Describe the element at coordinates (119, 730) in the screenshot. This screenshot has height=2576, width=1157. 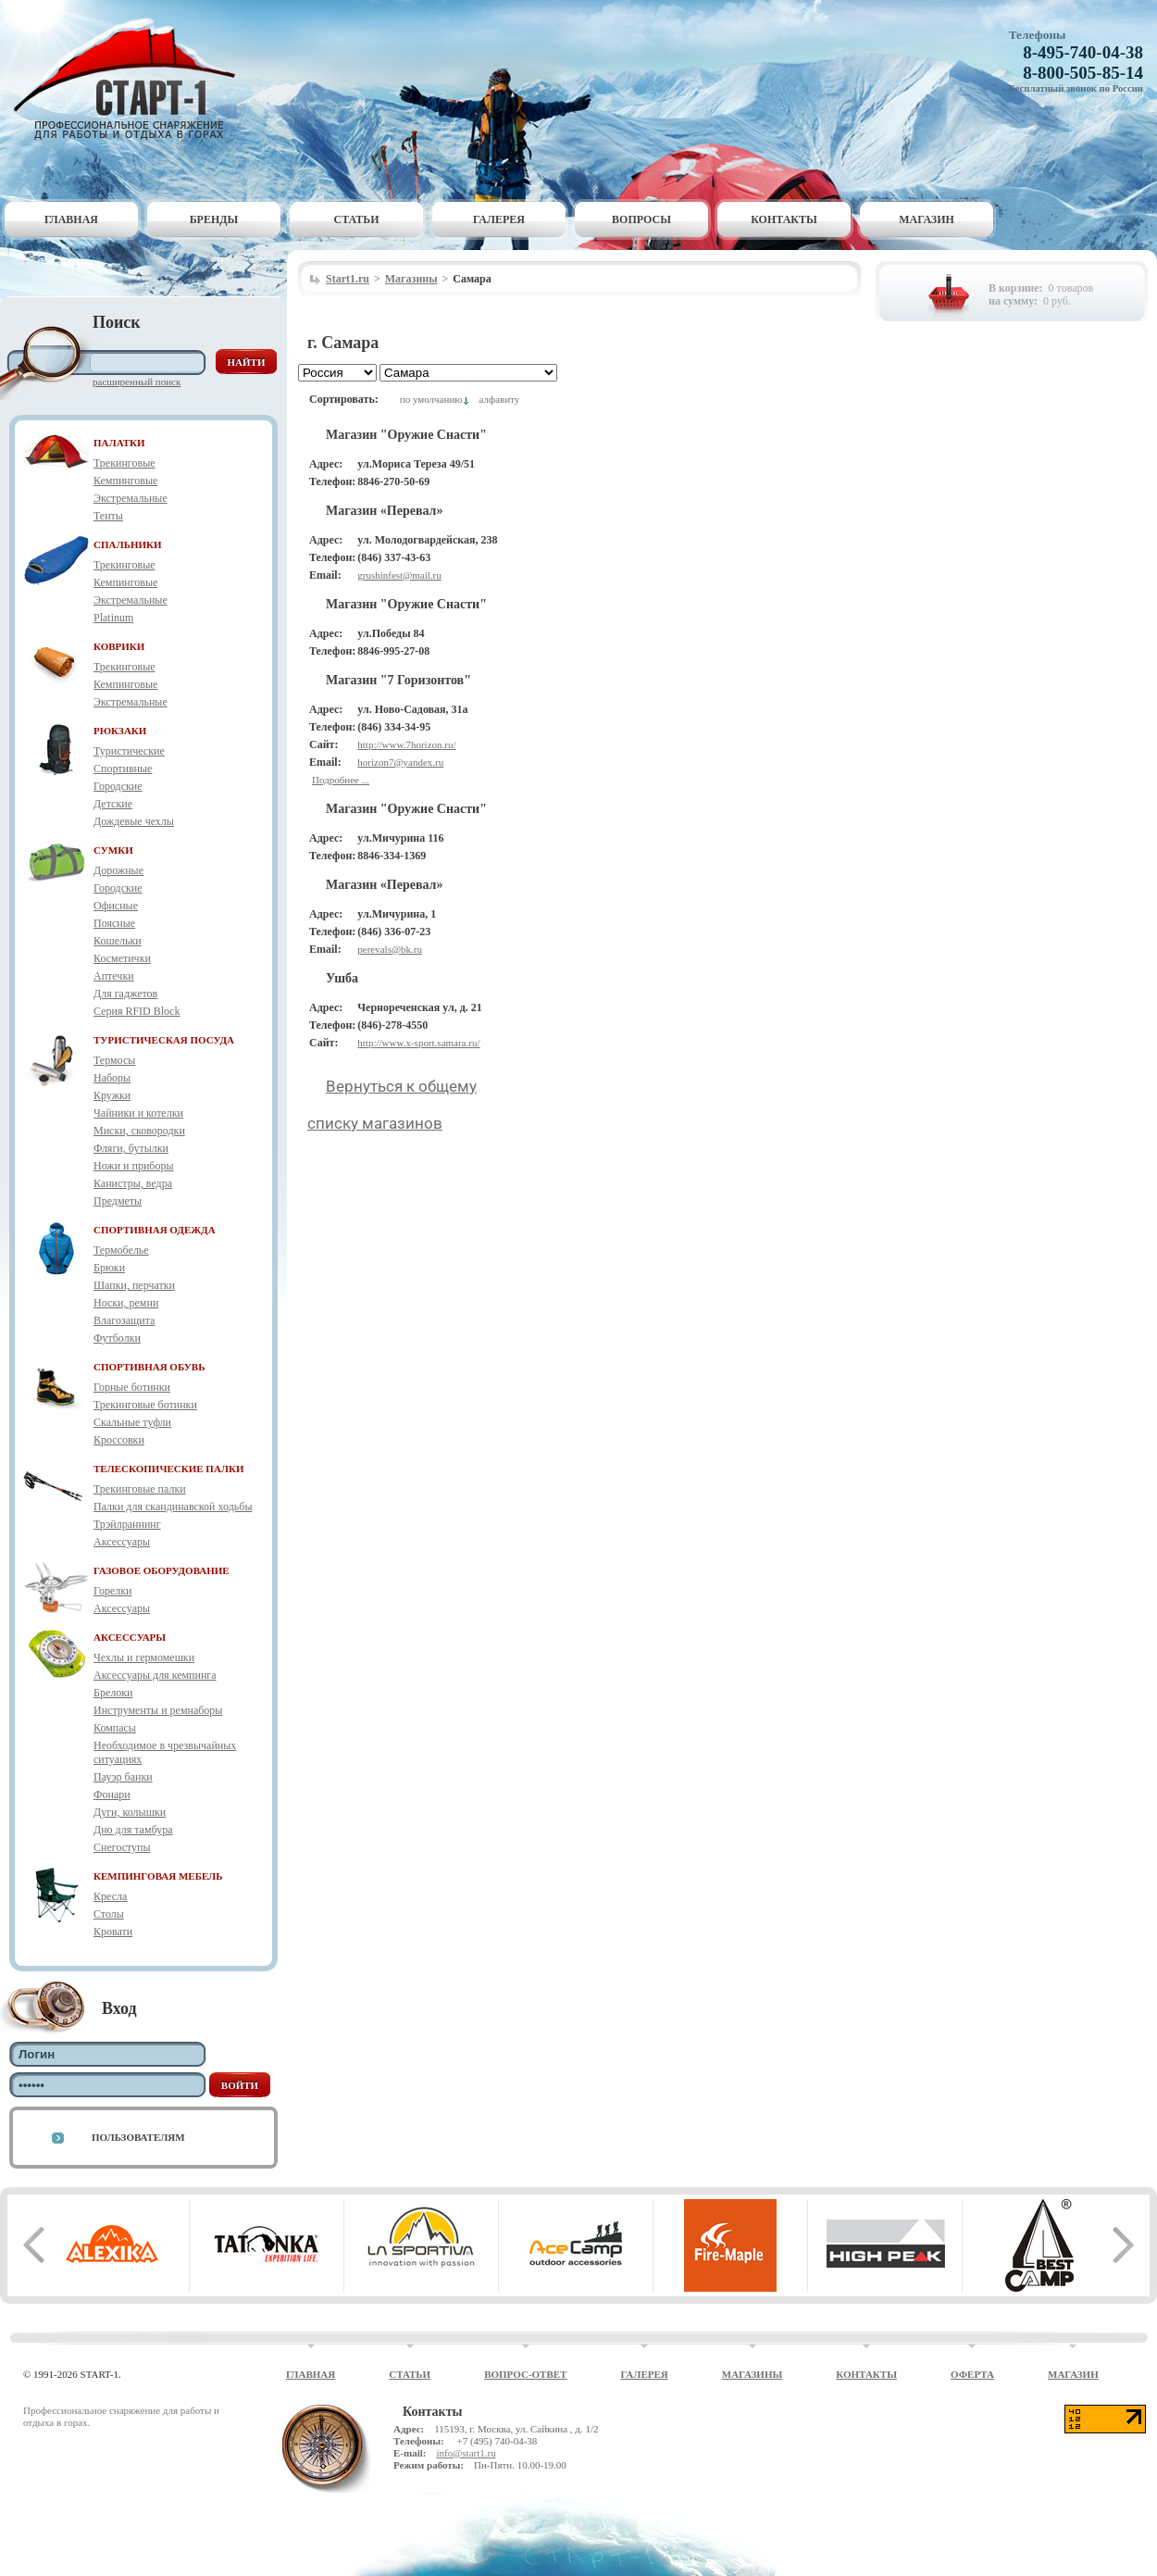
I see `РЮКЗАКИ` at that location.